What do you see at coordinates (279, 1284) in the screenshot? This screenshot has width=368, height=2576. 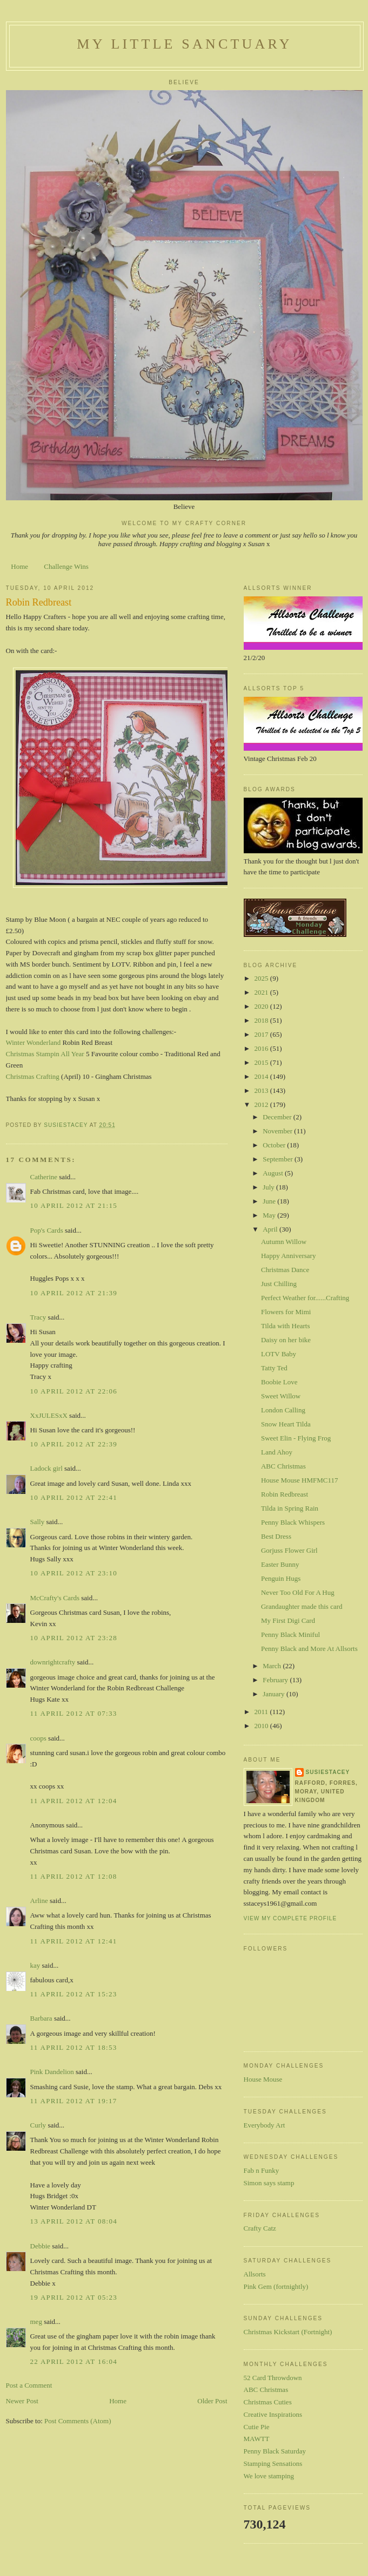 I see `Just Chilling` at bounding box center [279, 1284].